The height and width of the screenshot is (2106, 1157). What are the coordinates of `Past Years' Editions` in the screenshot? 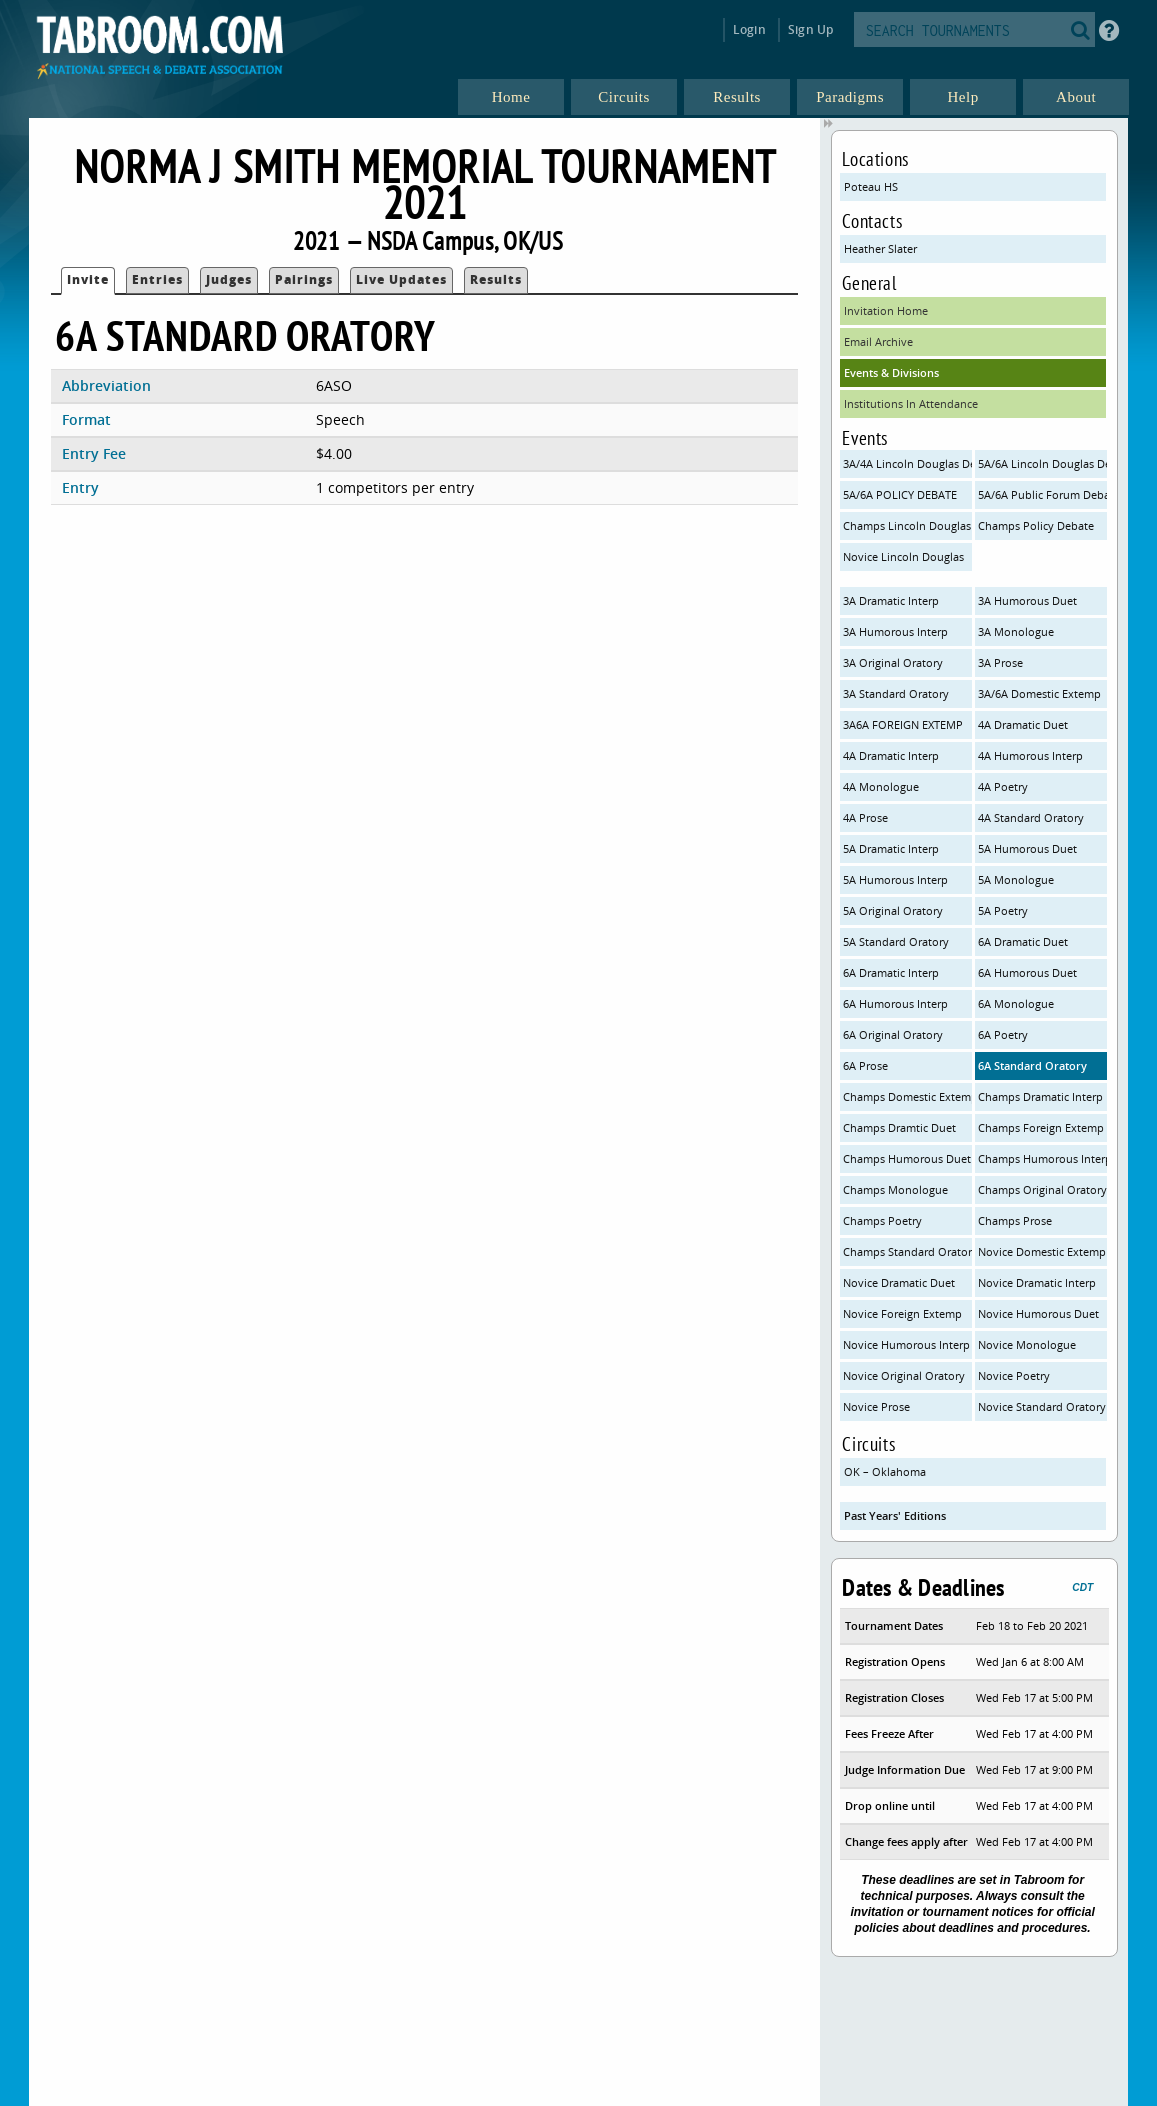 It's located at (895, 1515).